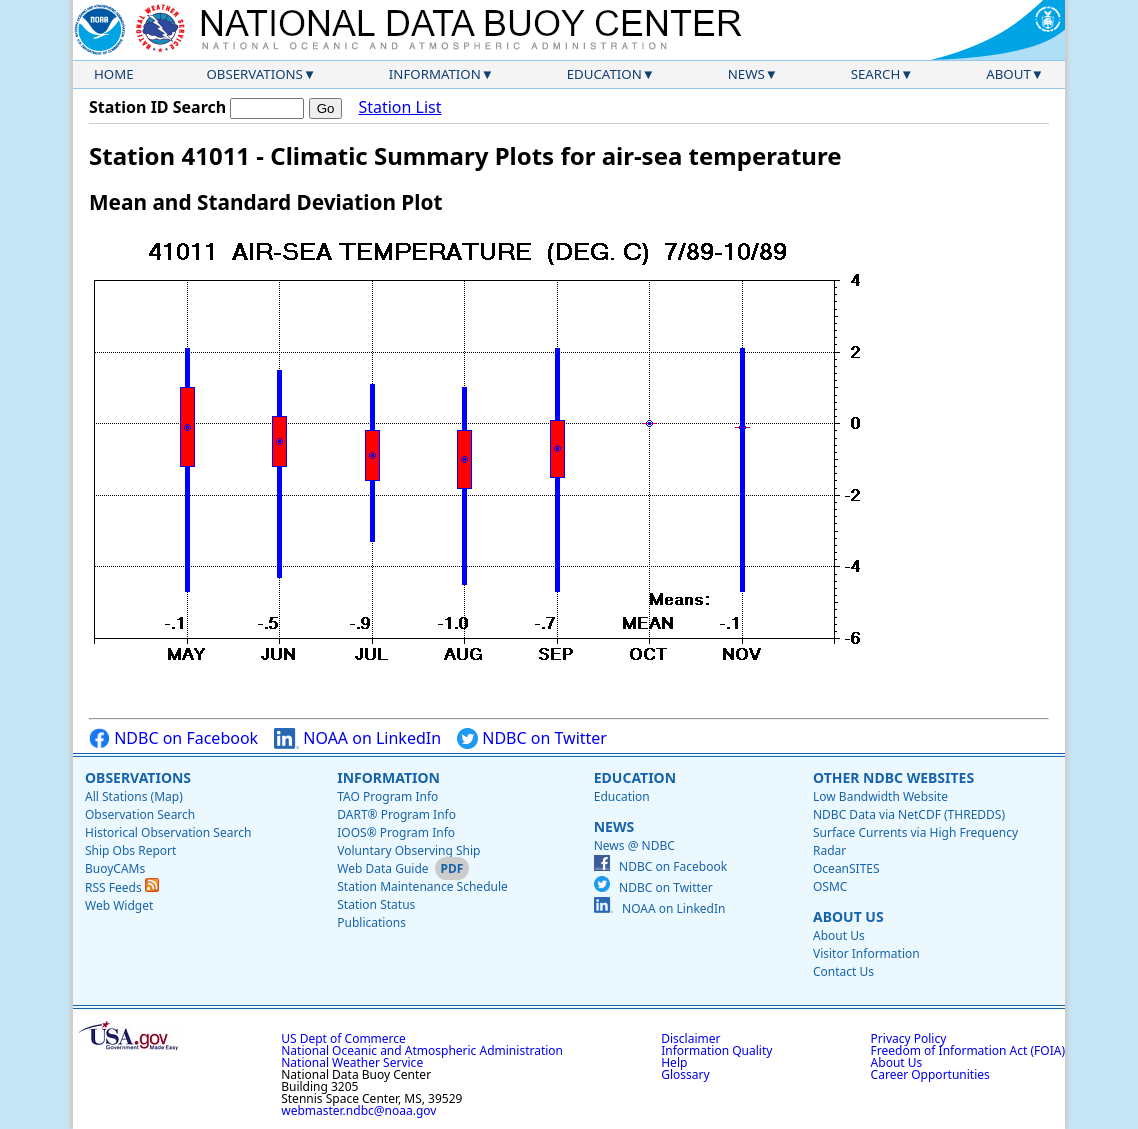  What do you see at coordinates (396, 832) in the screenshot?
I see `IOOS® Program Info` at bounding box center [396, 832].